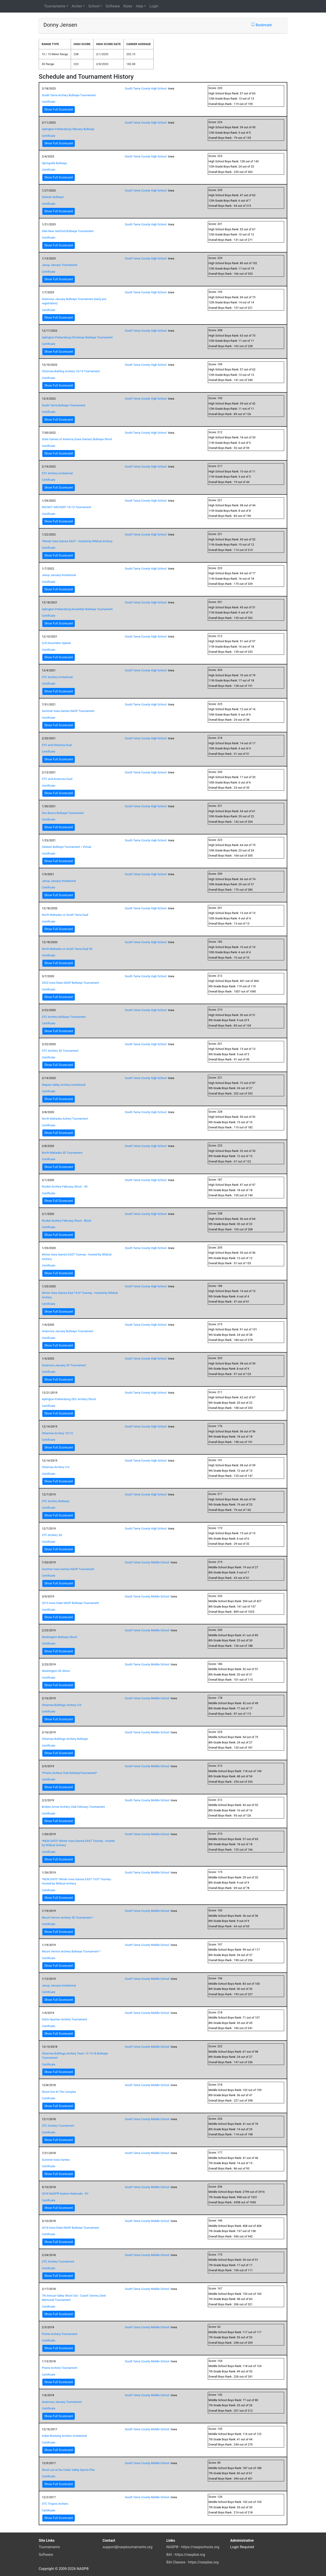  What do you see at coordinates (65, 1118) in the screenshot?
I see `North Mahaska Achery Tournament` at bounding box center [65, 1118].